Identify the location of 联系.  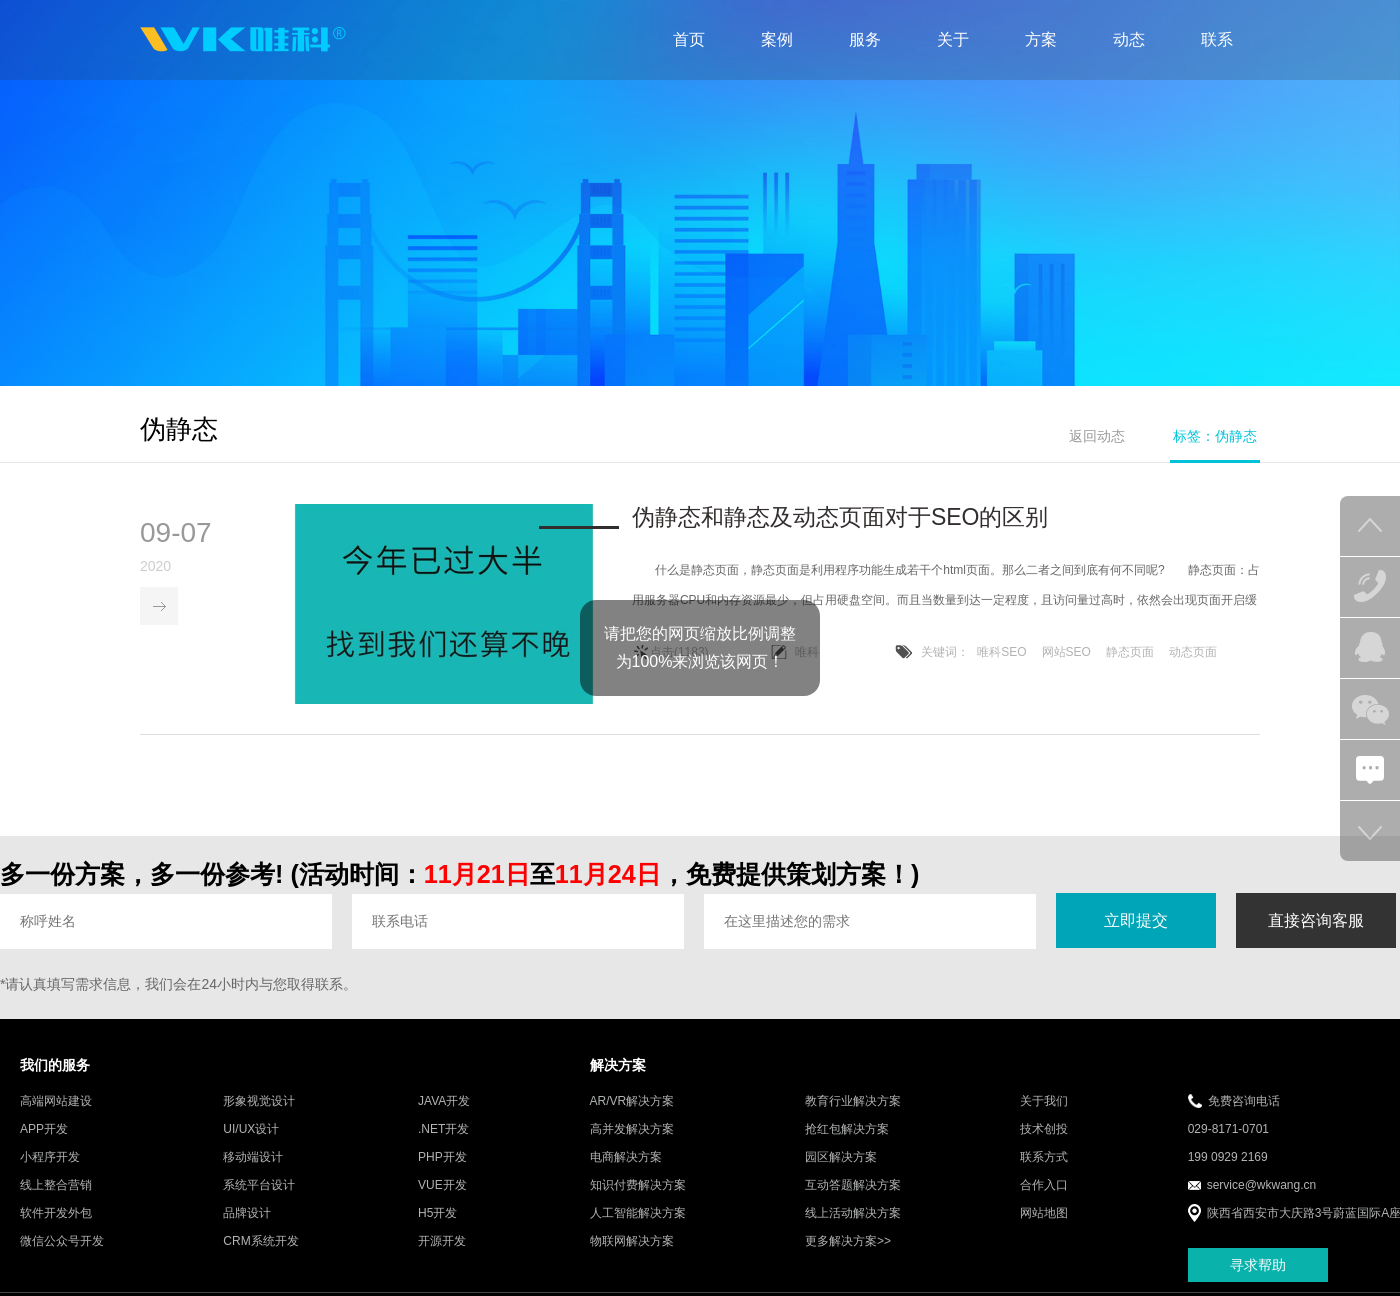
(1217, 39).